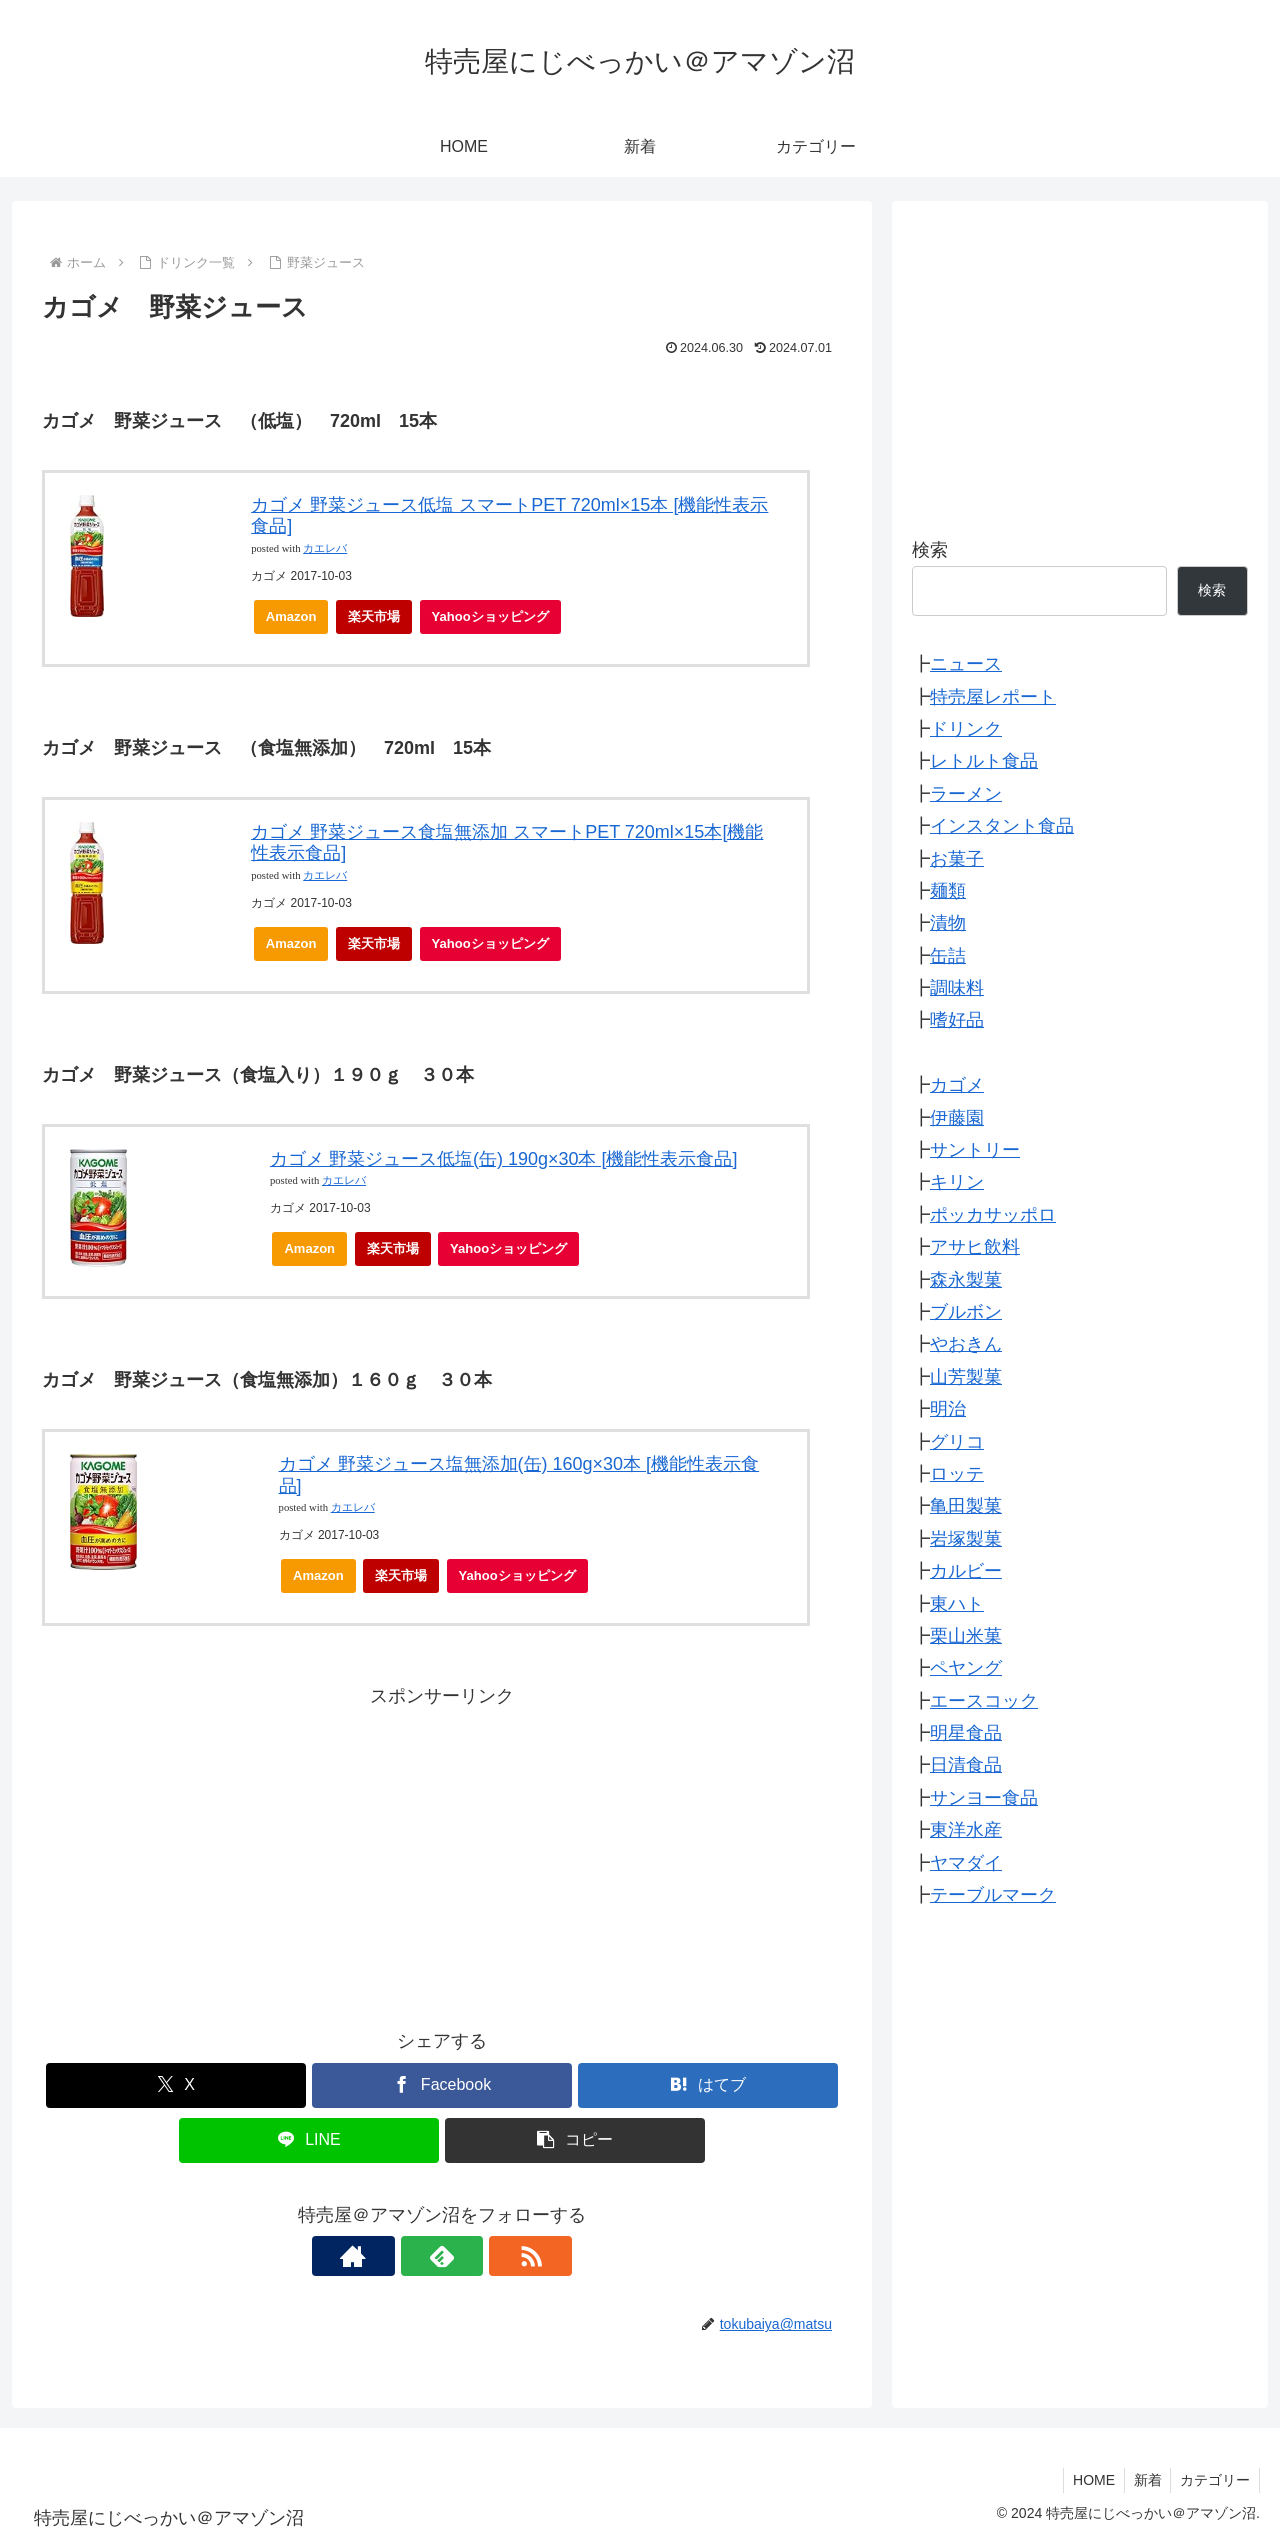 The width and height of the screenshot is (1280, 2542). Describe the element at coordinates (966, 1863) in the screenshot. I see `ヤマダイ` at that location.